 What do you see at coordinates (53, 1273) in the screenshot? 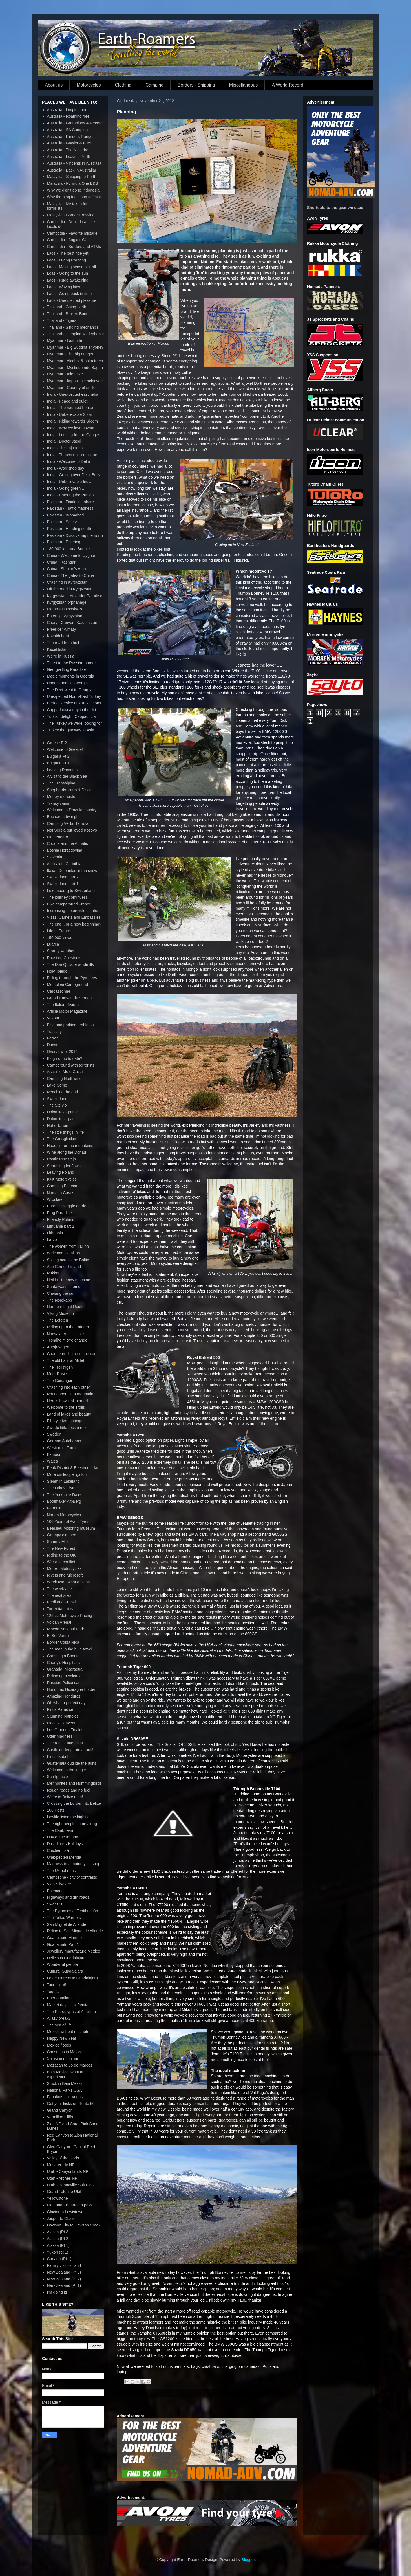
I see `Rukka!` at bounding box center [53, 1273].